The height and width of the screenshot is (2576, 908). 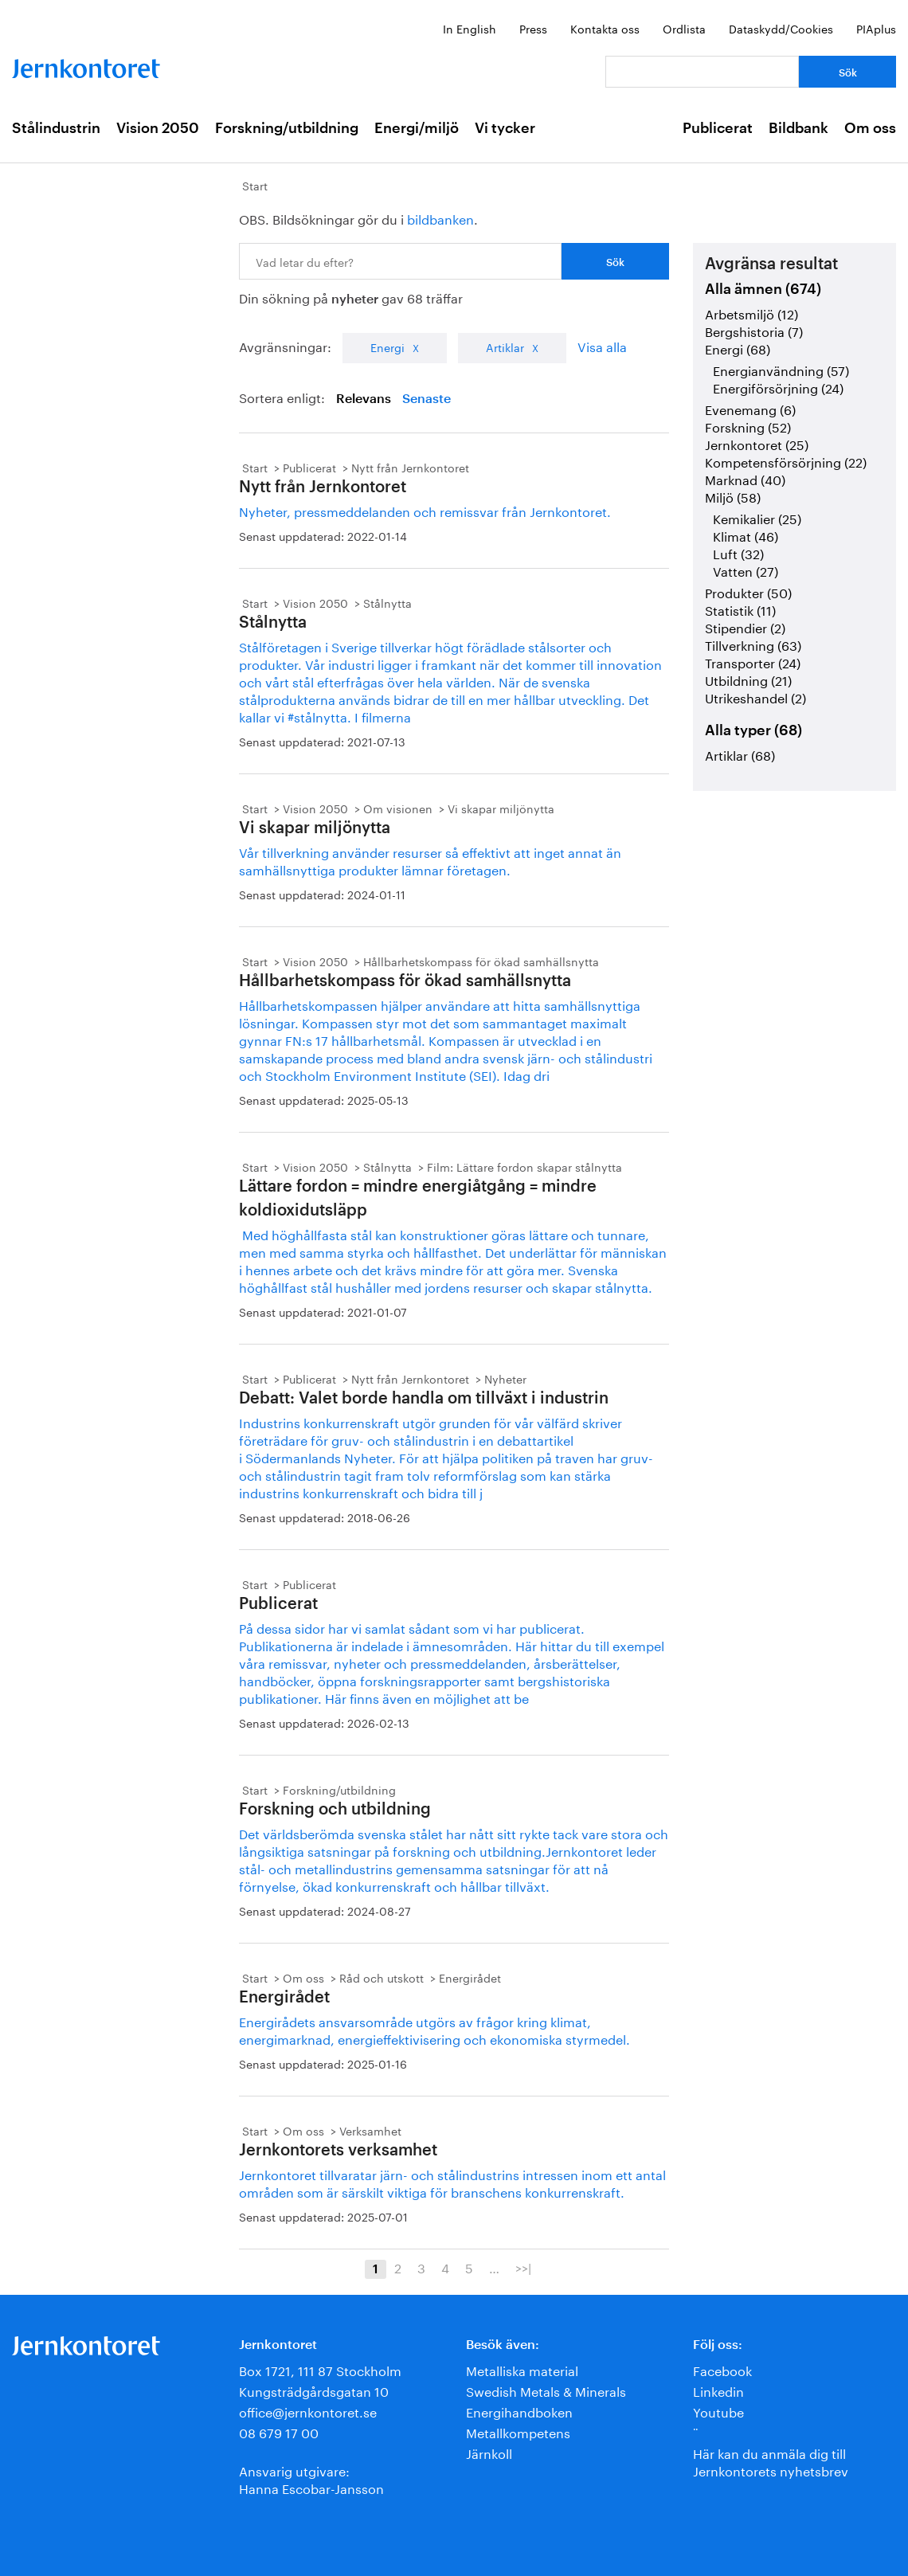 What do you see at coordinates (279, 2431) in the screenshot?
I see `08 679 17 00` at bounding box center [279, 2431].